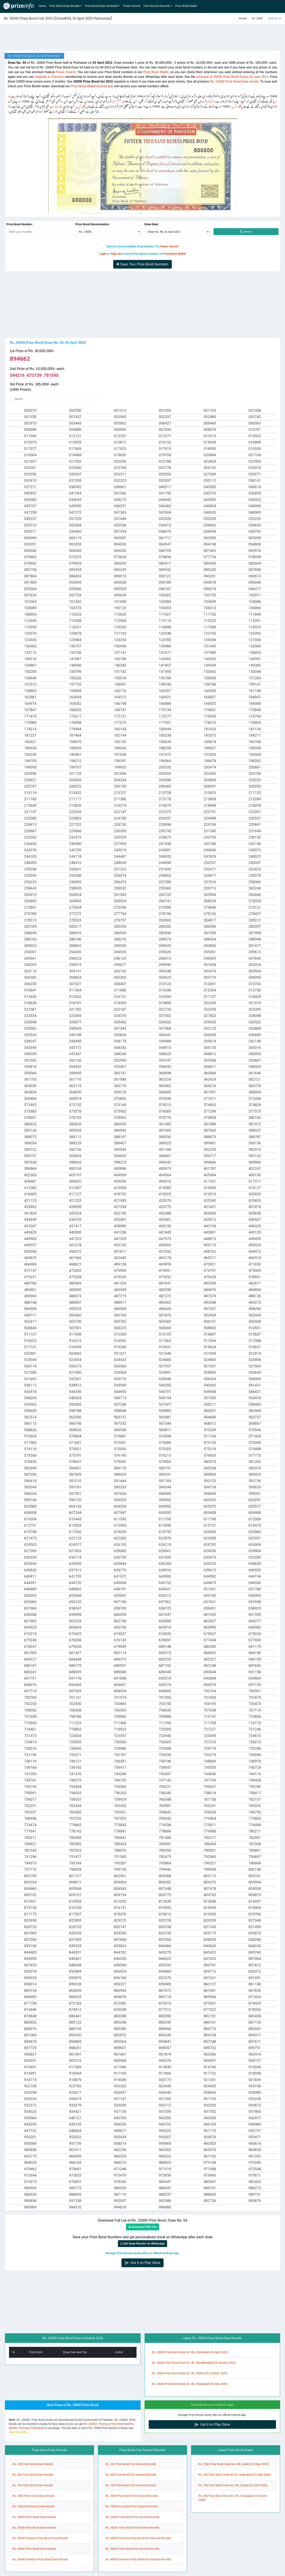 This screenshot has width=285, height=2576. Describe the element at coordinates (92, 86) in the screenshot. I see `Prize Bond Wallet Android App` at that location.